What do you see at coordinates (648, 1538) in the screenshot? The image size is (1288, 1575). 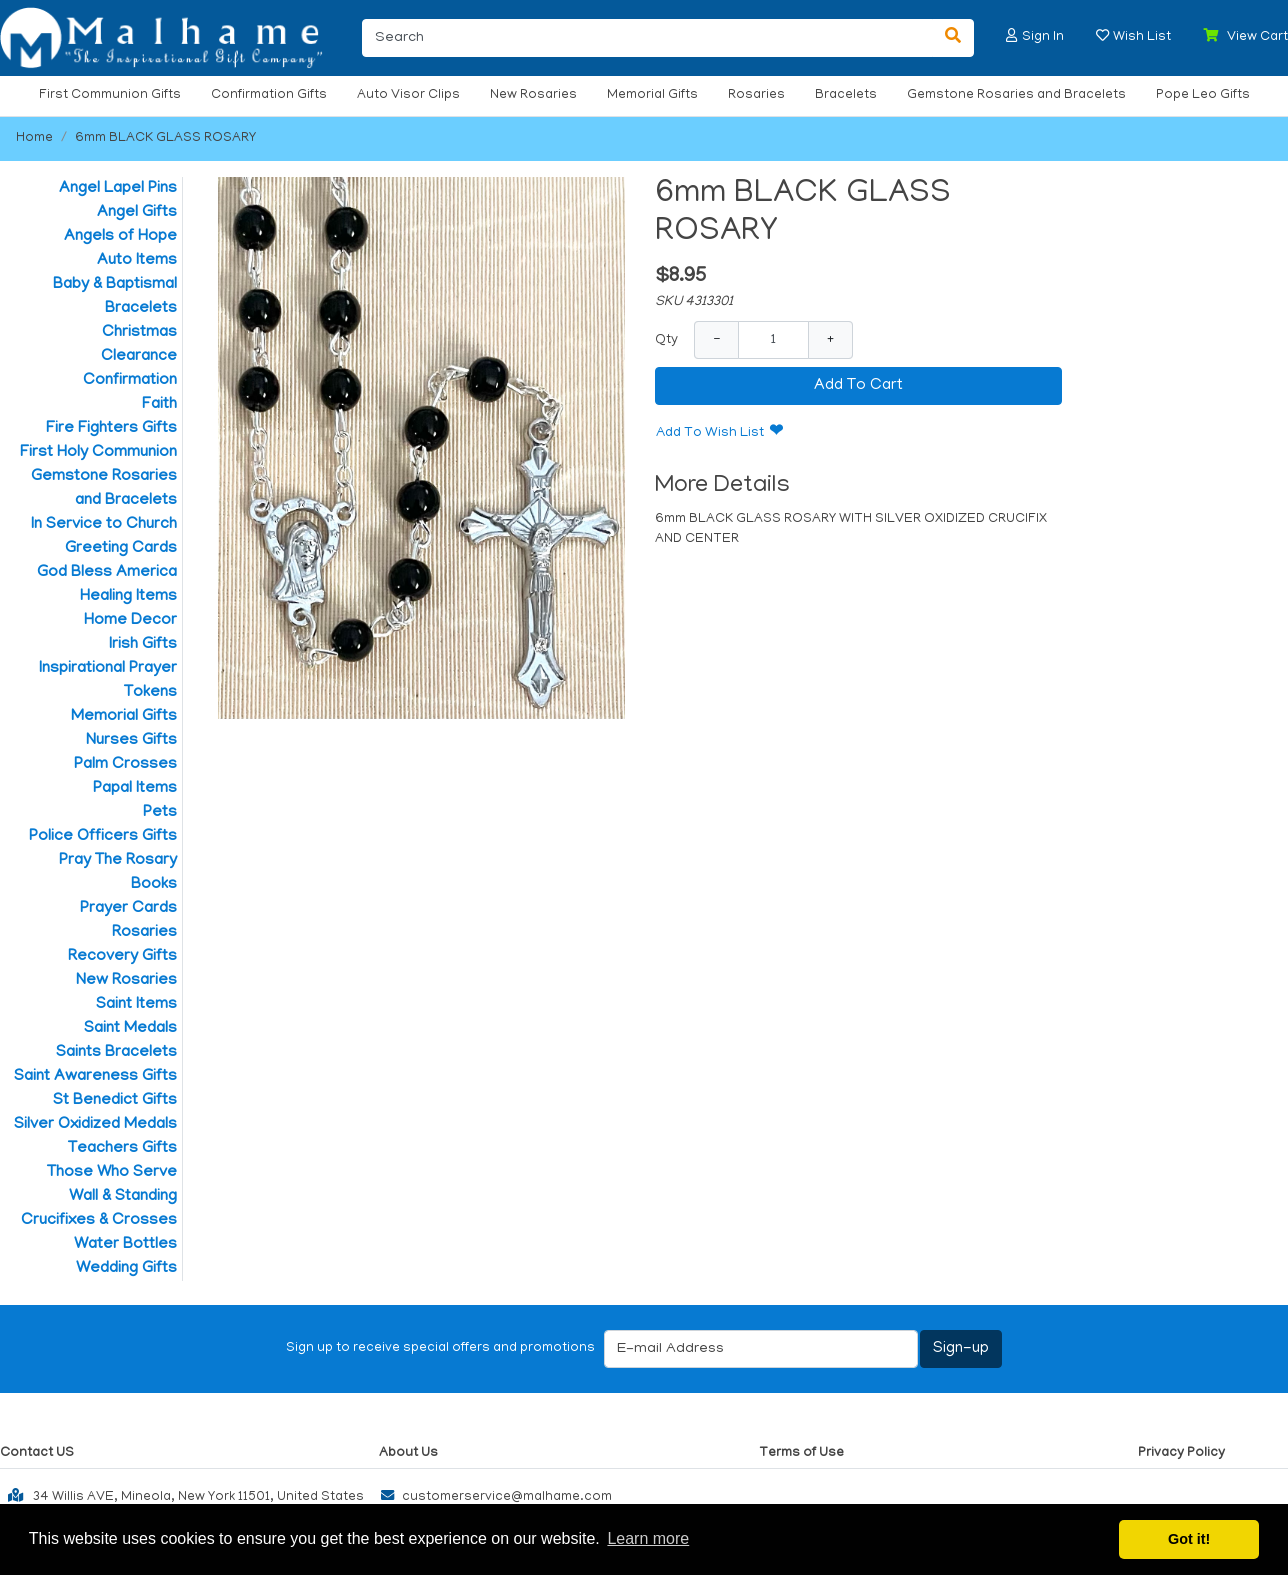 I see `Learn more [button]` at bounding box center [648, 1538].